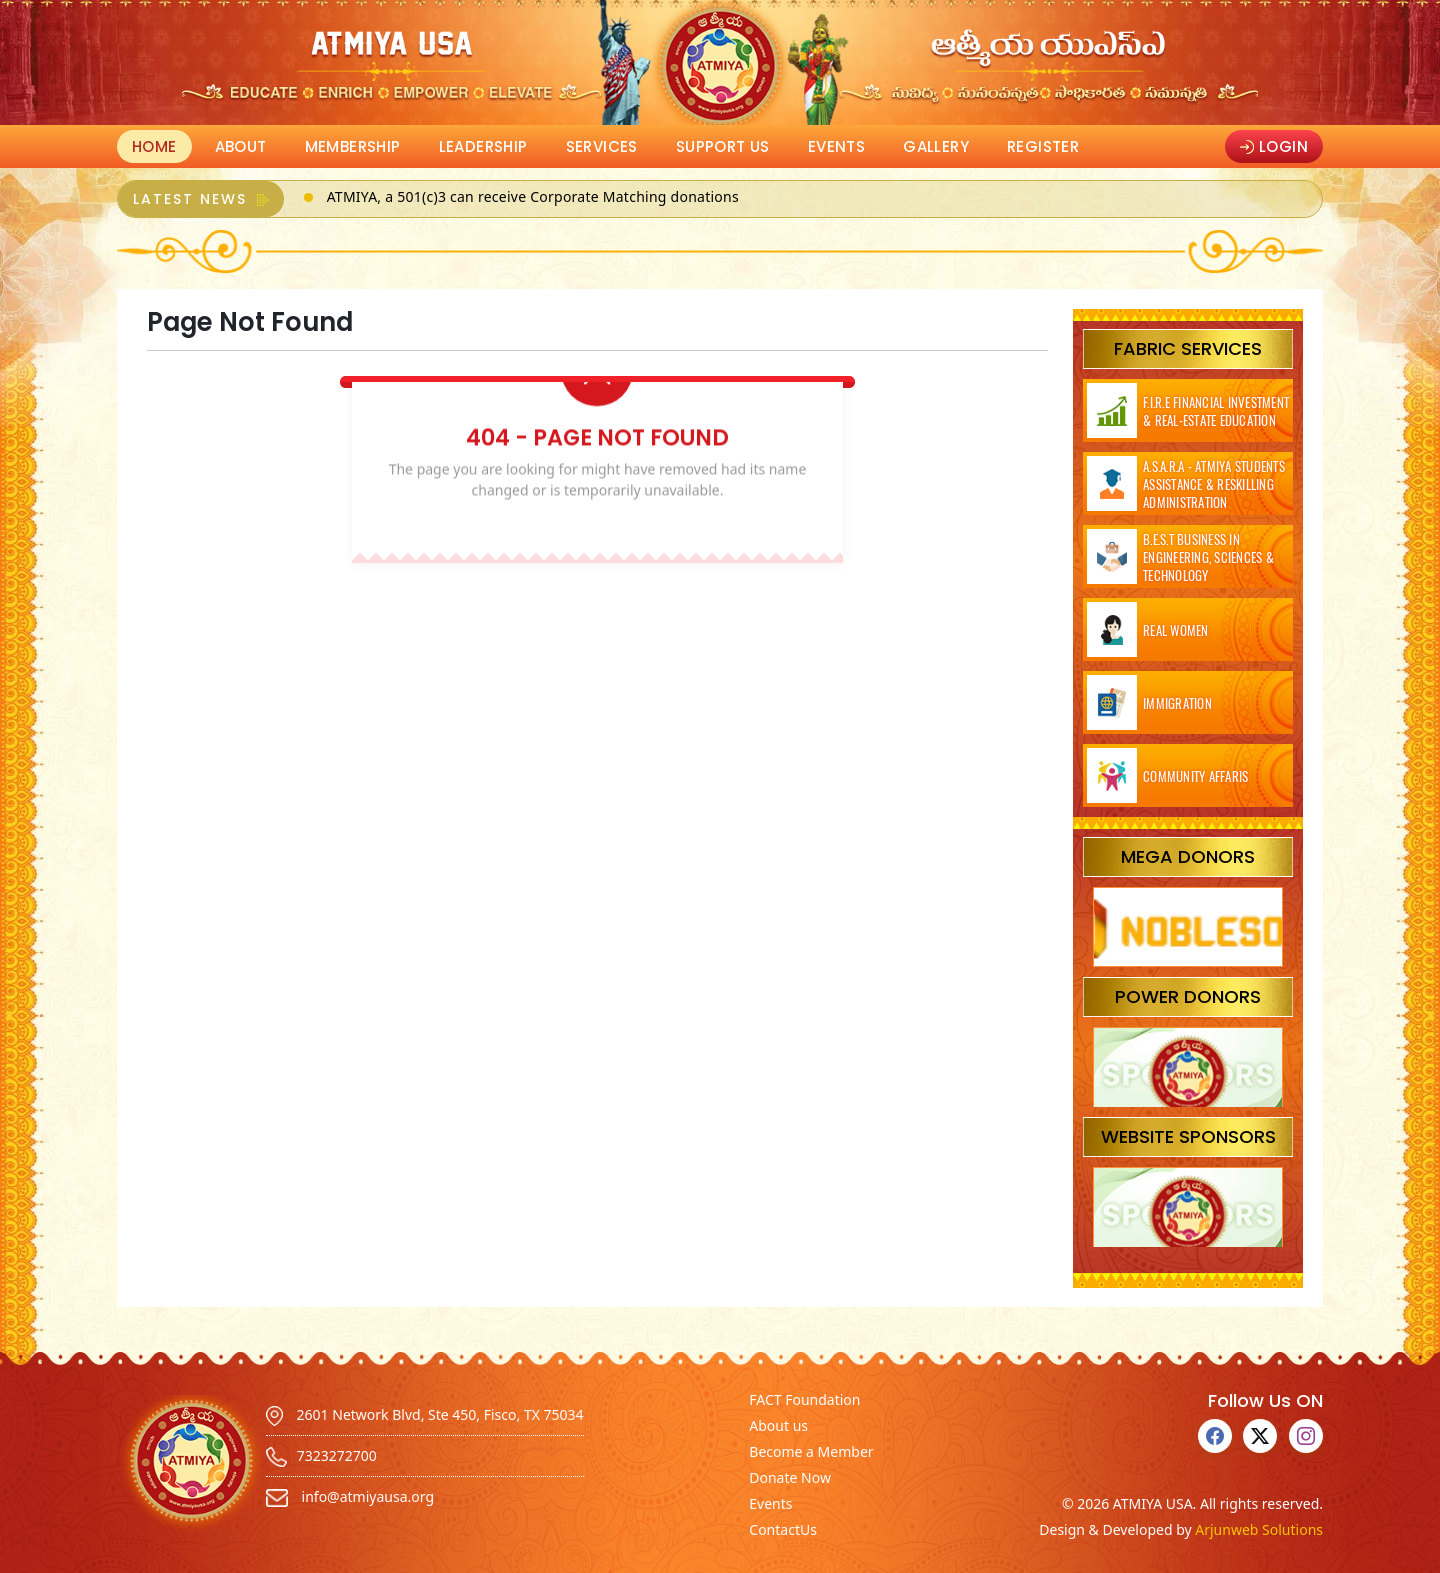  I want to click on Donate Now, so click(790, 1477).